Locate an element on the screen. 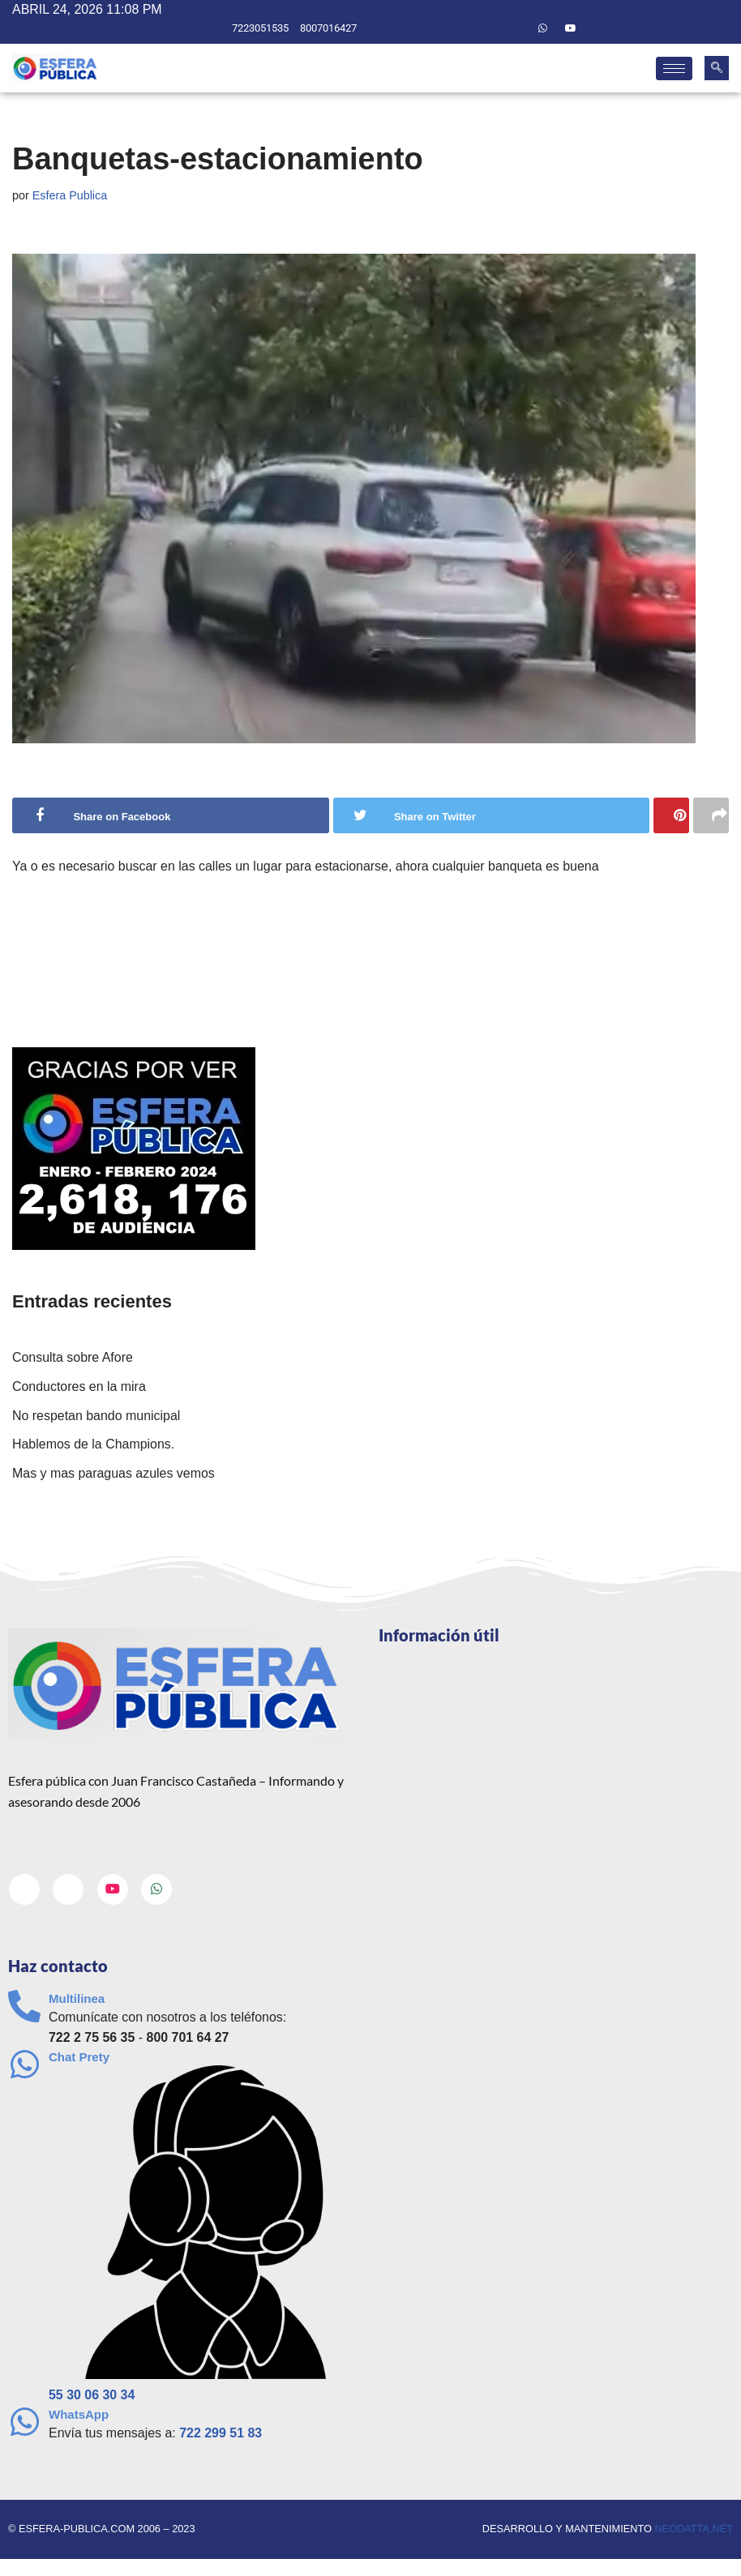 This screenshot has height=2576, width=741. Consulta sobre Afore is located at coordinates (72, 1358).